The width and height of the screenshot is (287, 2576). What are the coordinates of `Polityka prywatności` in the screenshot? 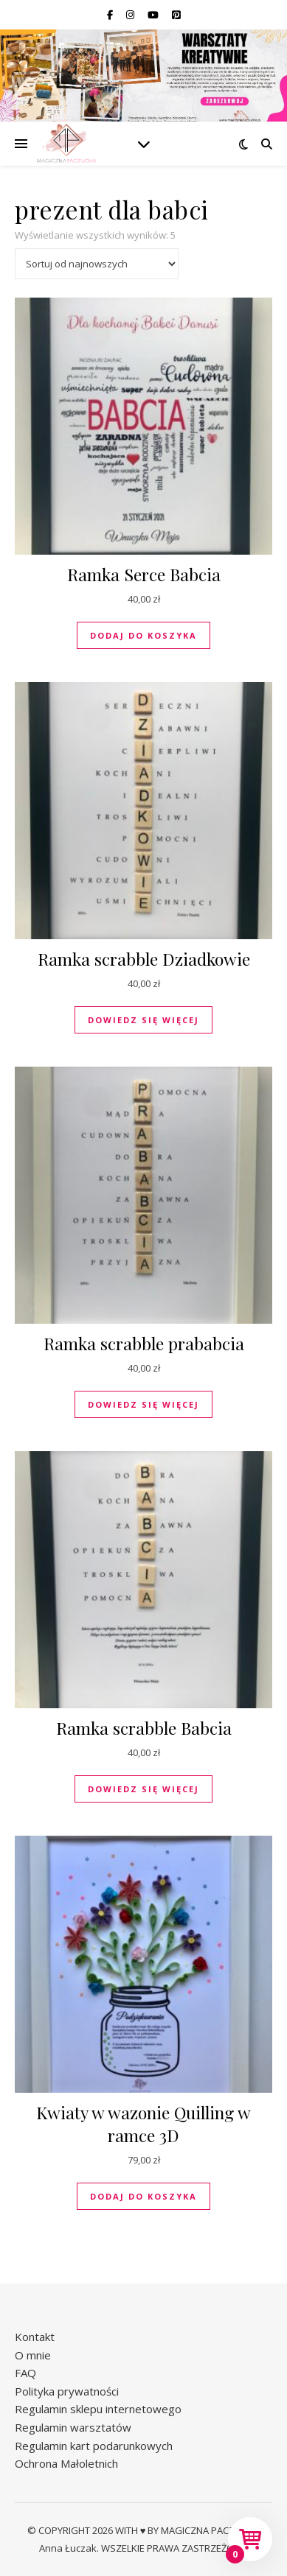 It's located at (67, 2391).